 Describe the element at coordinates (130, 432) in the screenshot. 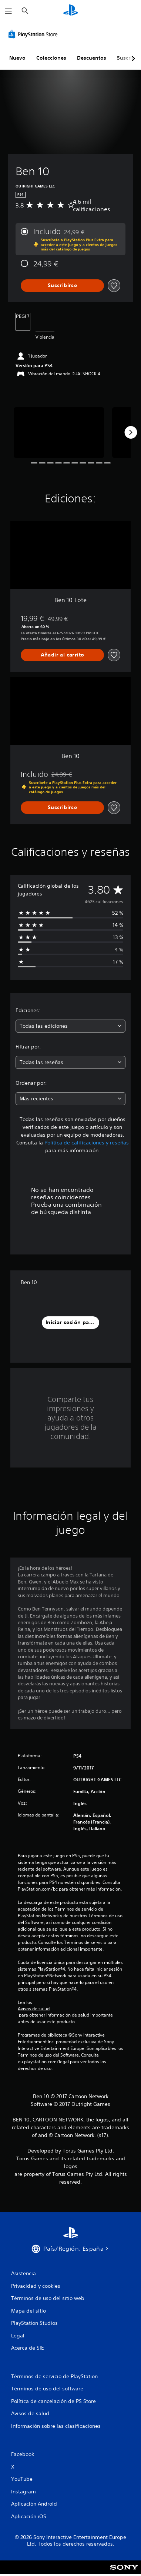

I see `[Next]` at that location.